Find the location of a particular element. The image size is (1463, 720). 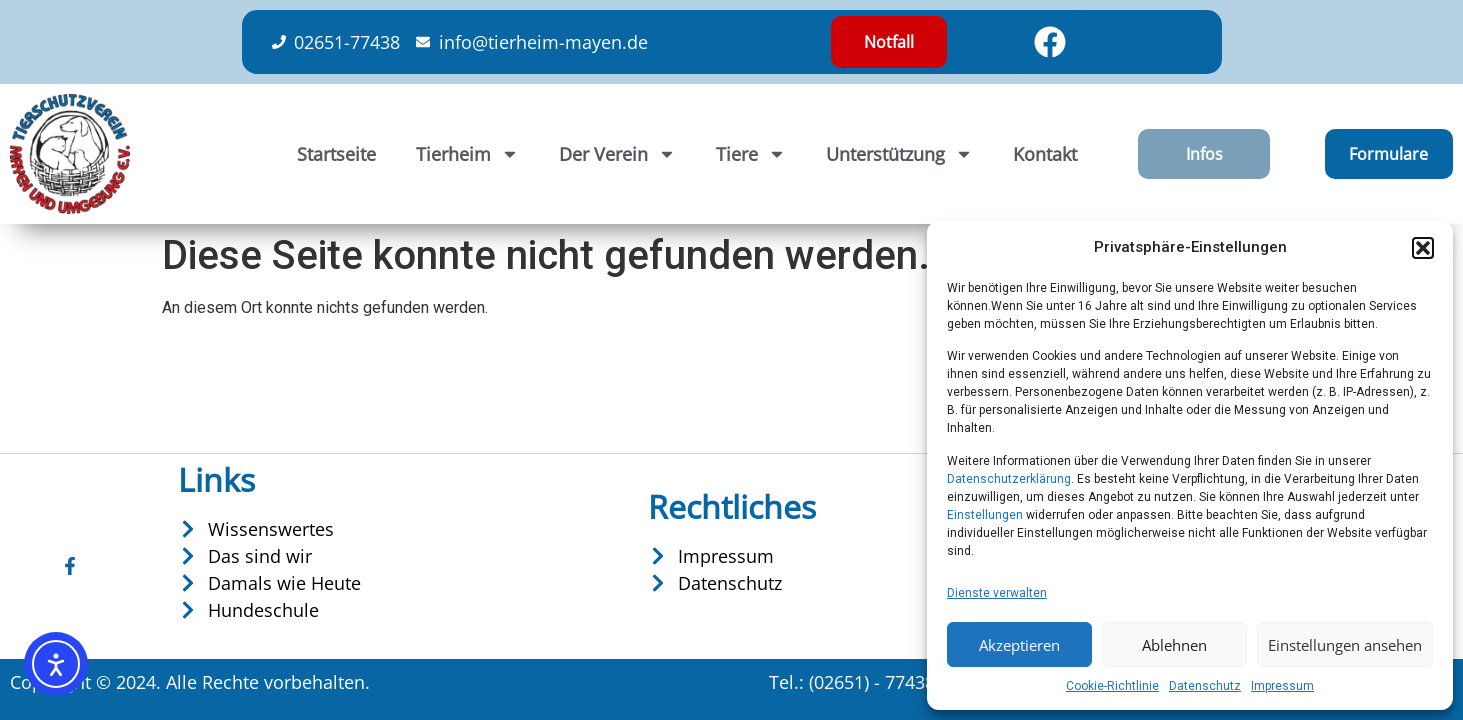

[button] is located at coordinates (1423, 248).